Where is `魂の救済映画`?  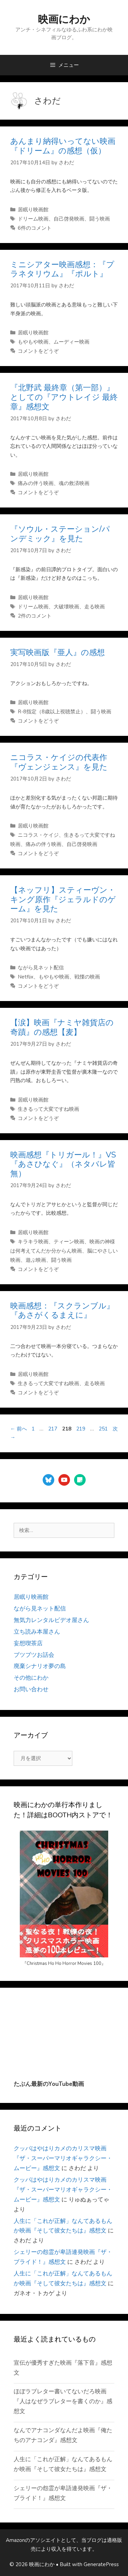
魂の救済映画 is located at coordinates (74, 483).